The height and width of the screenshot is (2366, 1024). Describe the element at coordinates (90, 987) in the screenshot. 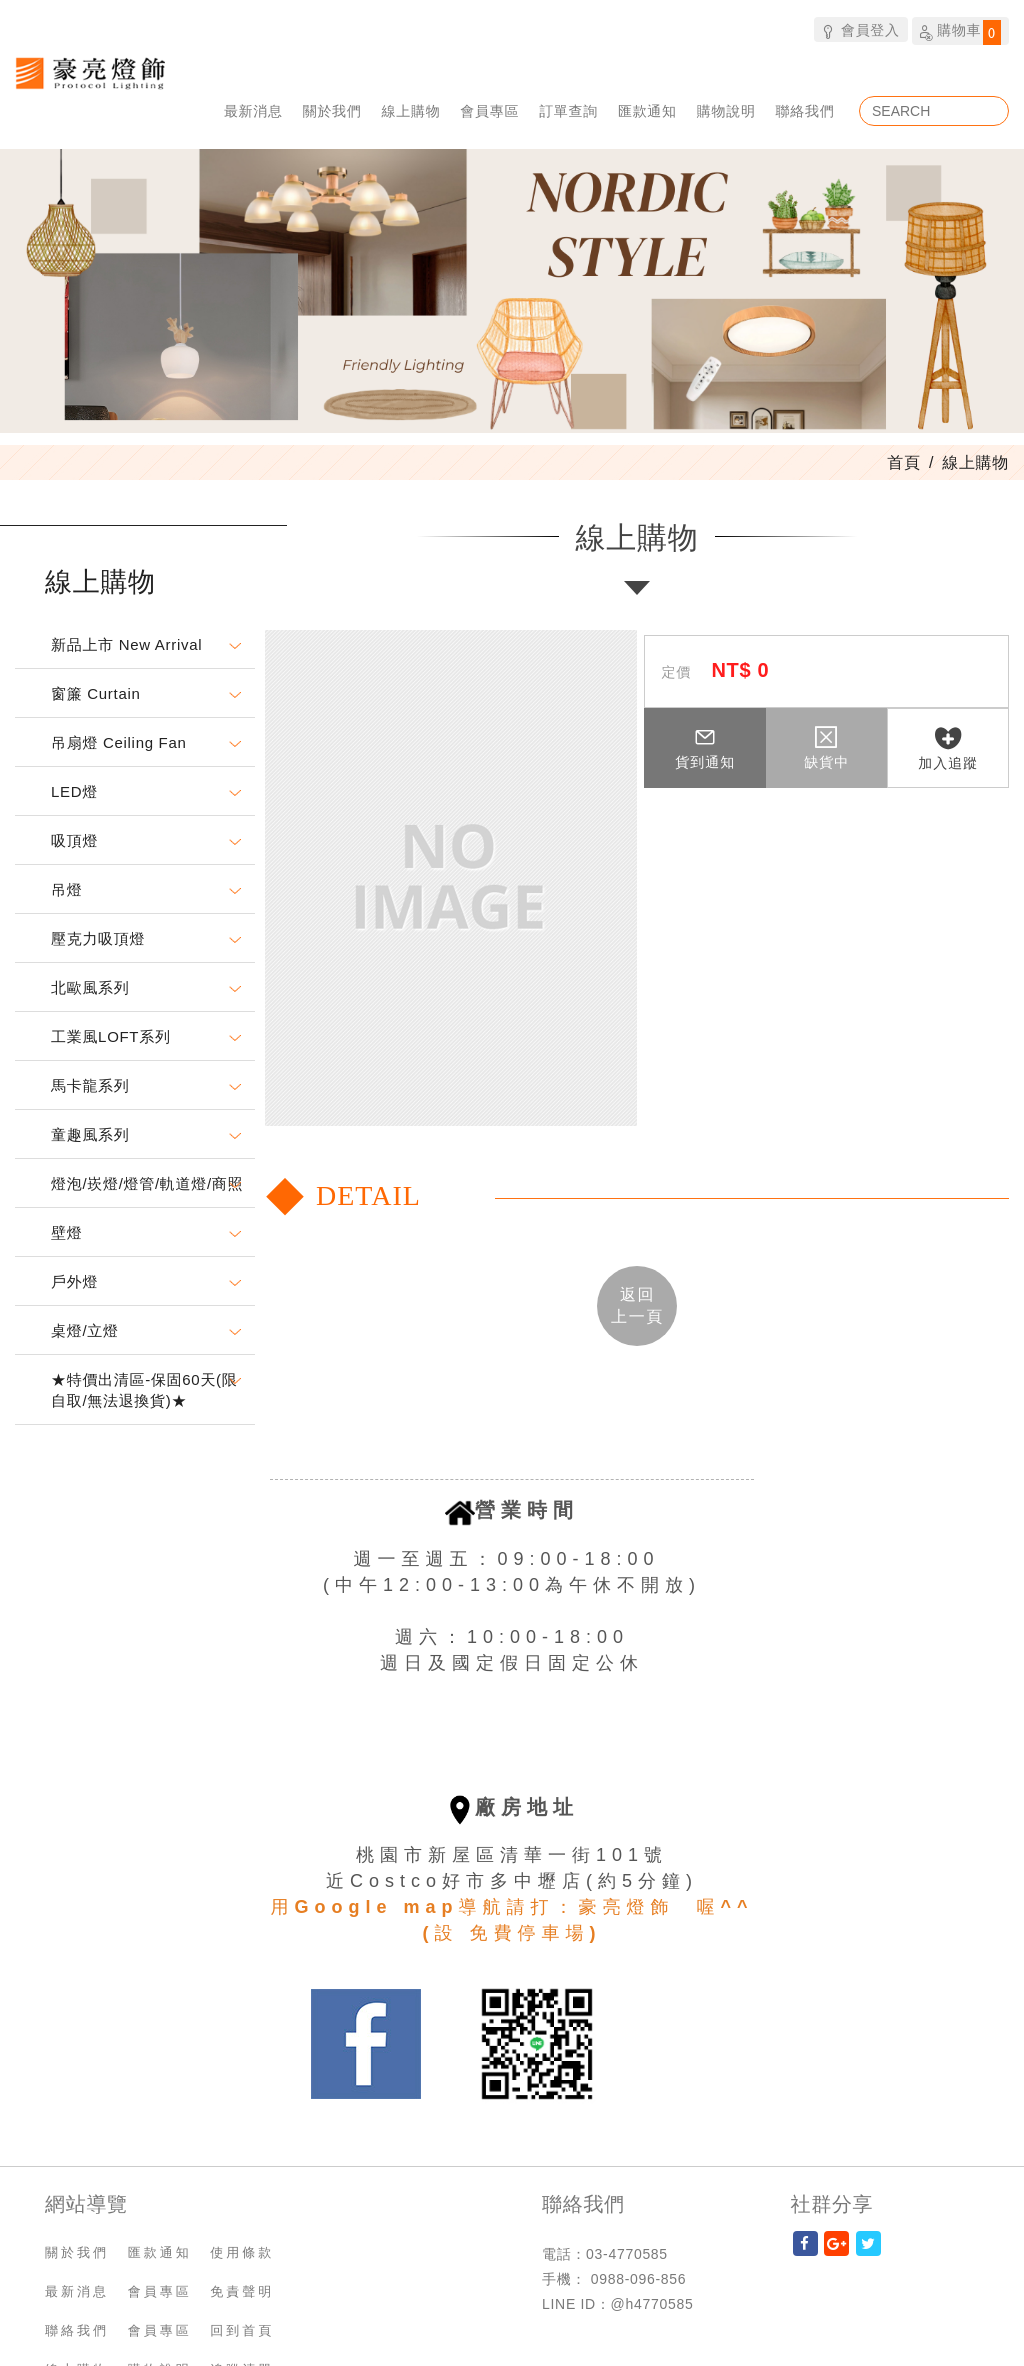

I see `北歐風系列` at that location.